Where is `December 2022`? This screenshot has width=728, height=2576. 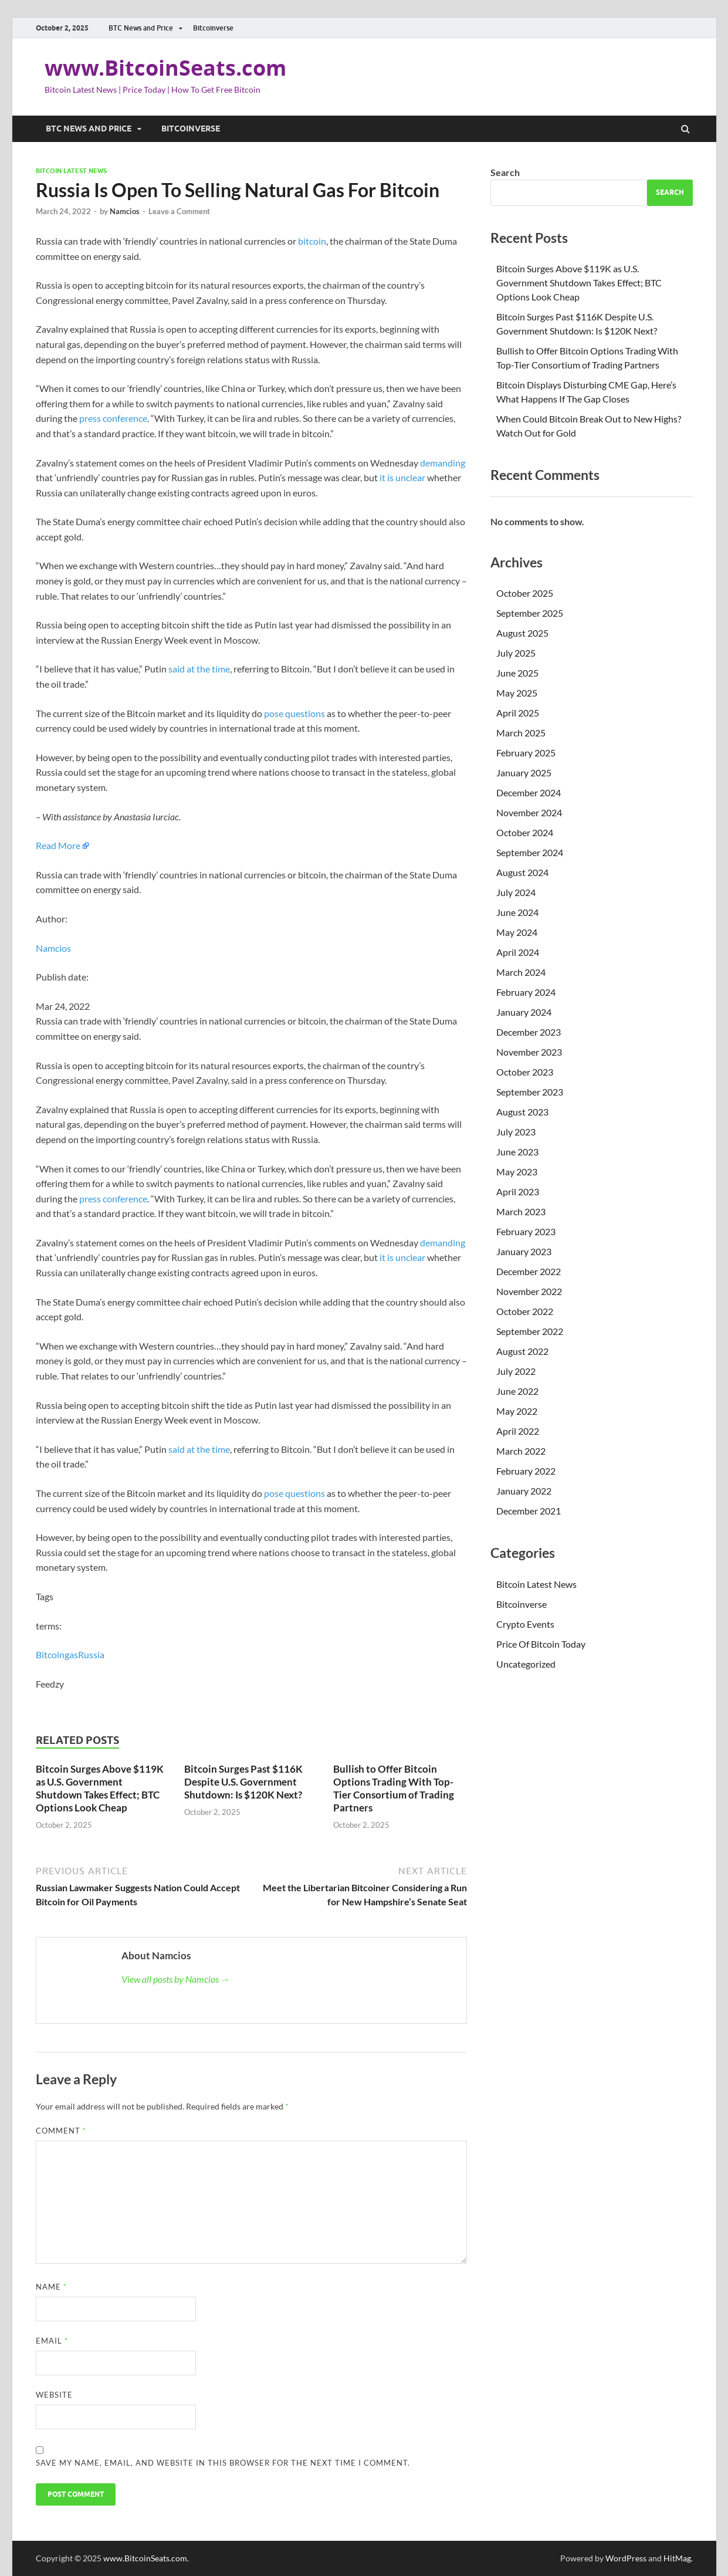 December 2022 is located at coordinates (528, 1271).